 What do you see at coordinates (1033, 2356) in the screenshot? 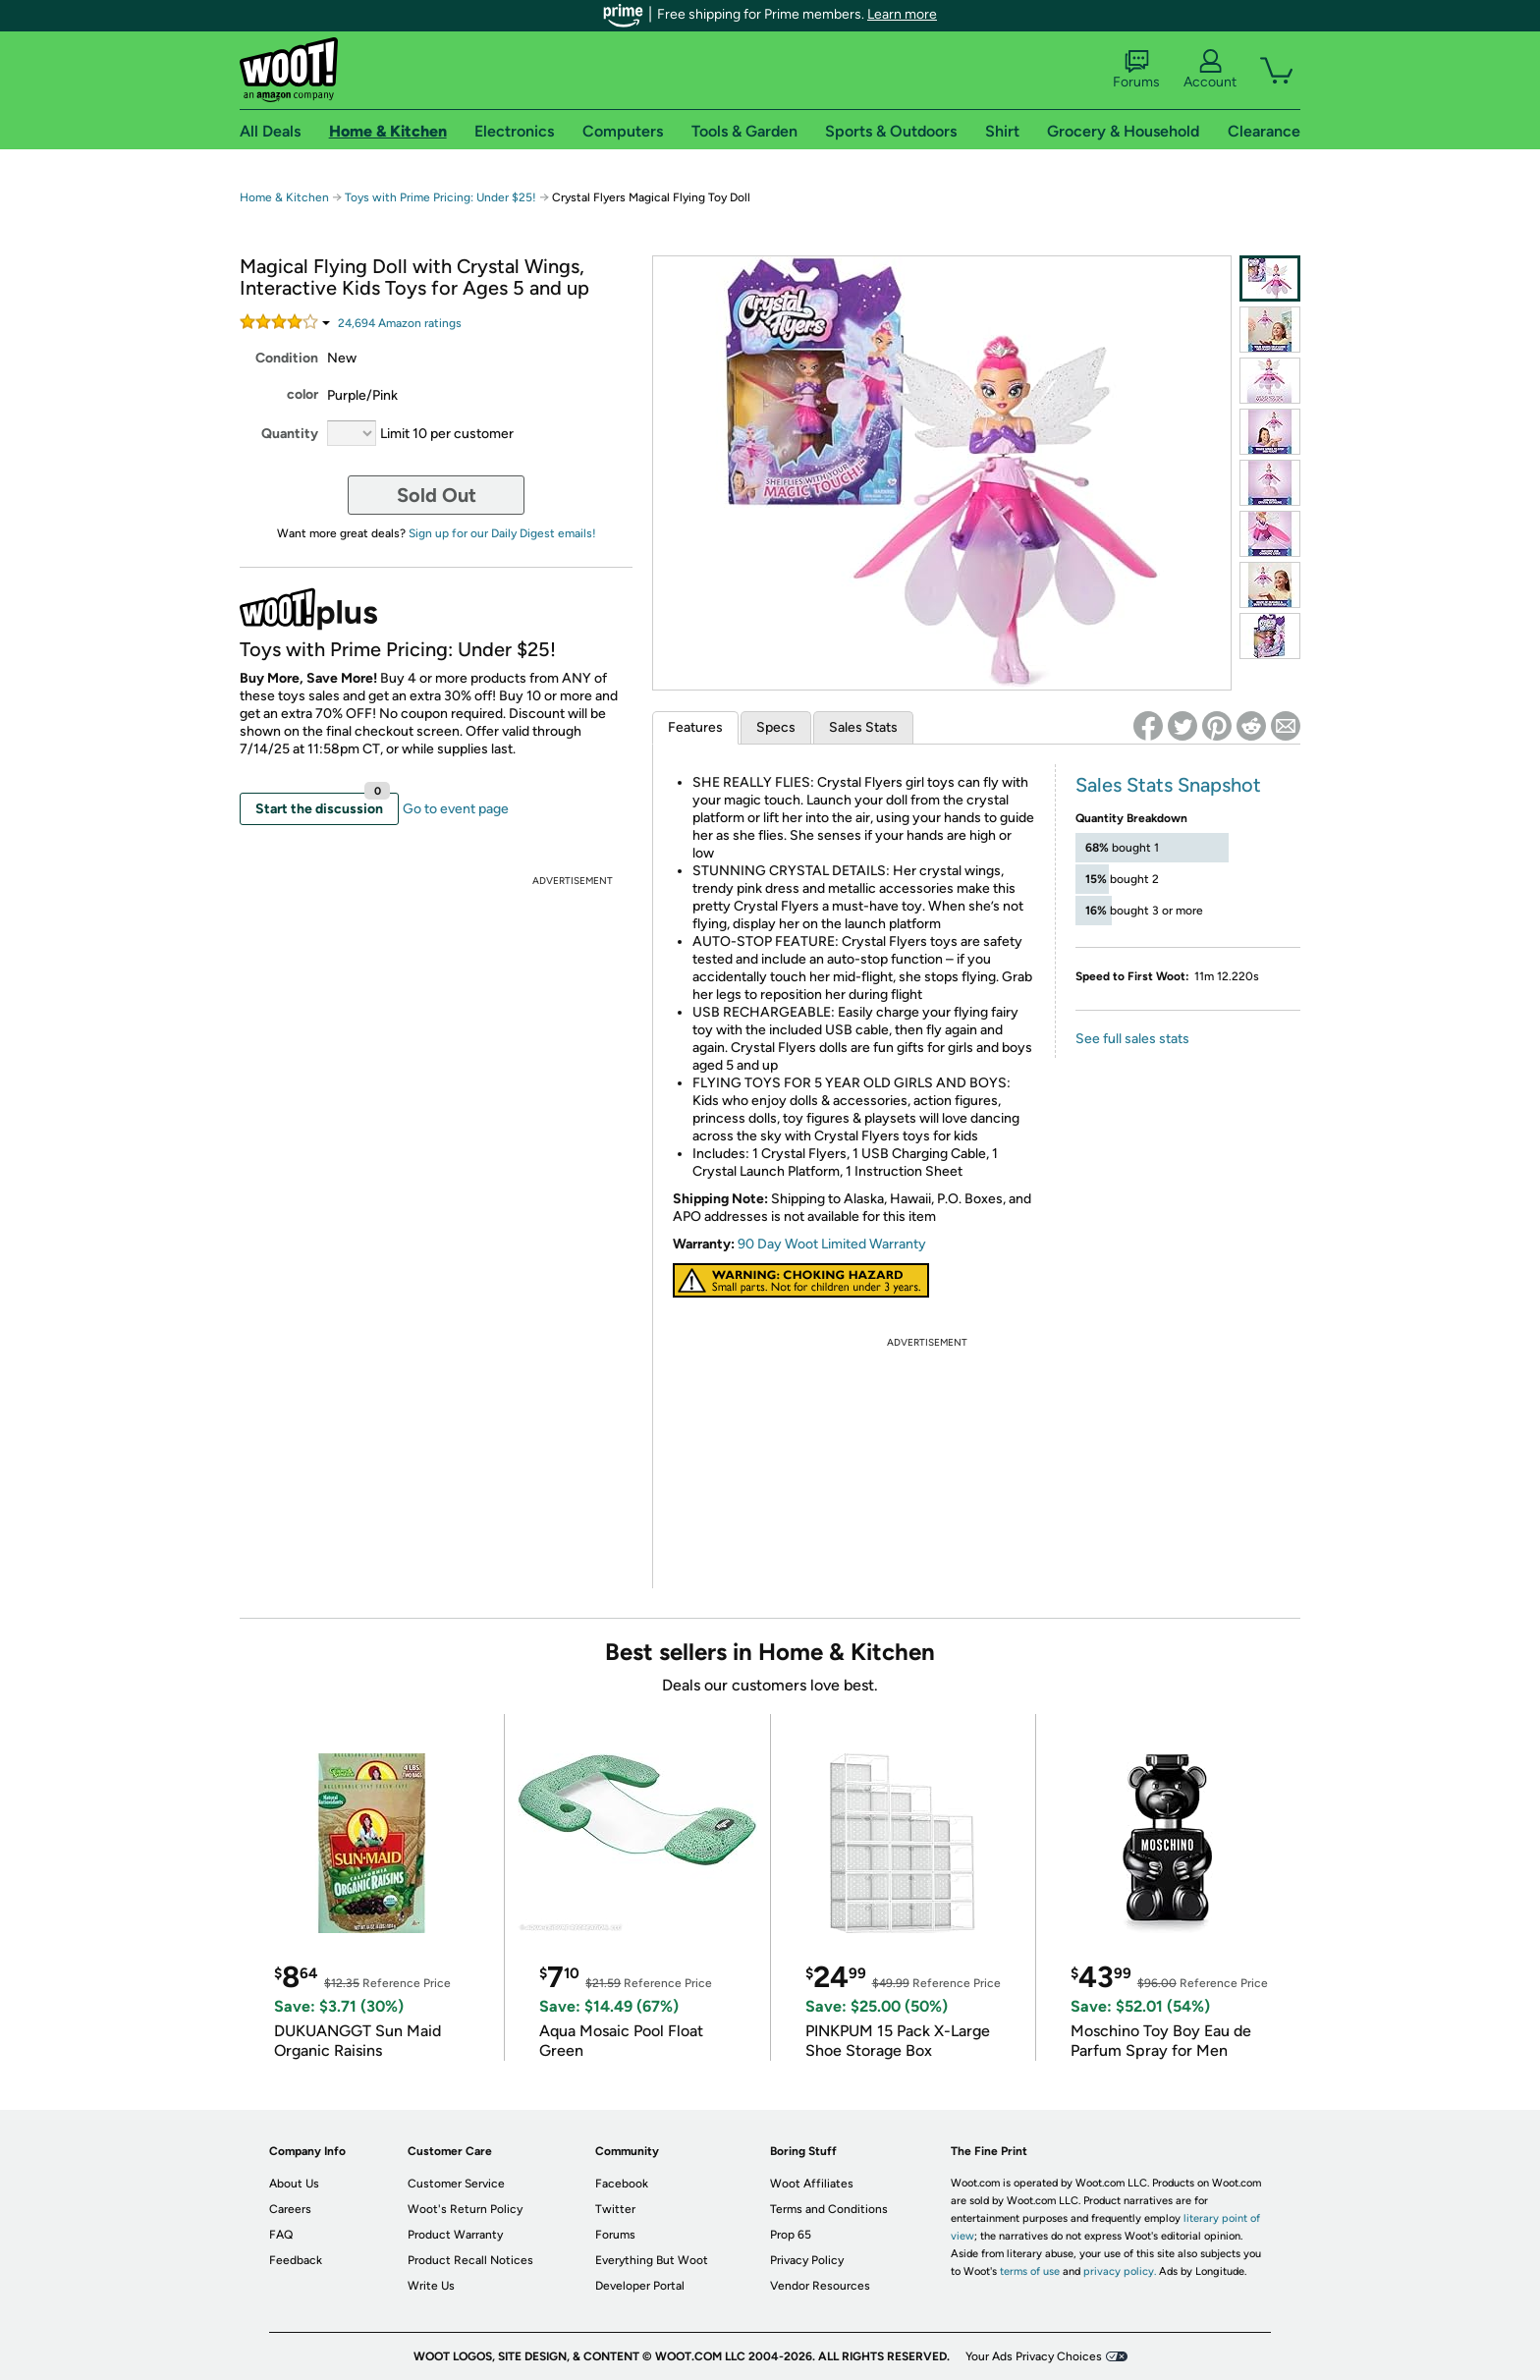
I see `Your Ads Privacy Choices` at bounding box center [1033, 2356].